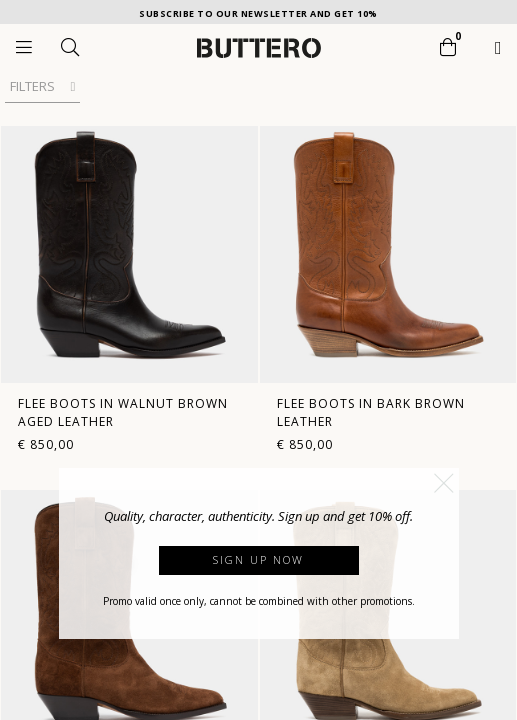 Image resolution: width=517 pixels, height=720 pixels. I want to click on [button], so click(444, 483).